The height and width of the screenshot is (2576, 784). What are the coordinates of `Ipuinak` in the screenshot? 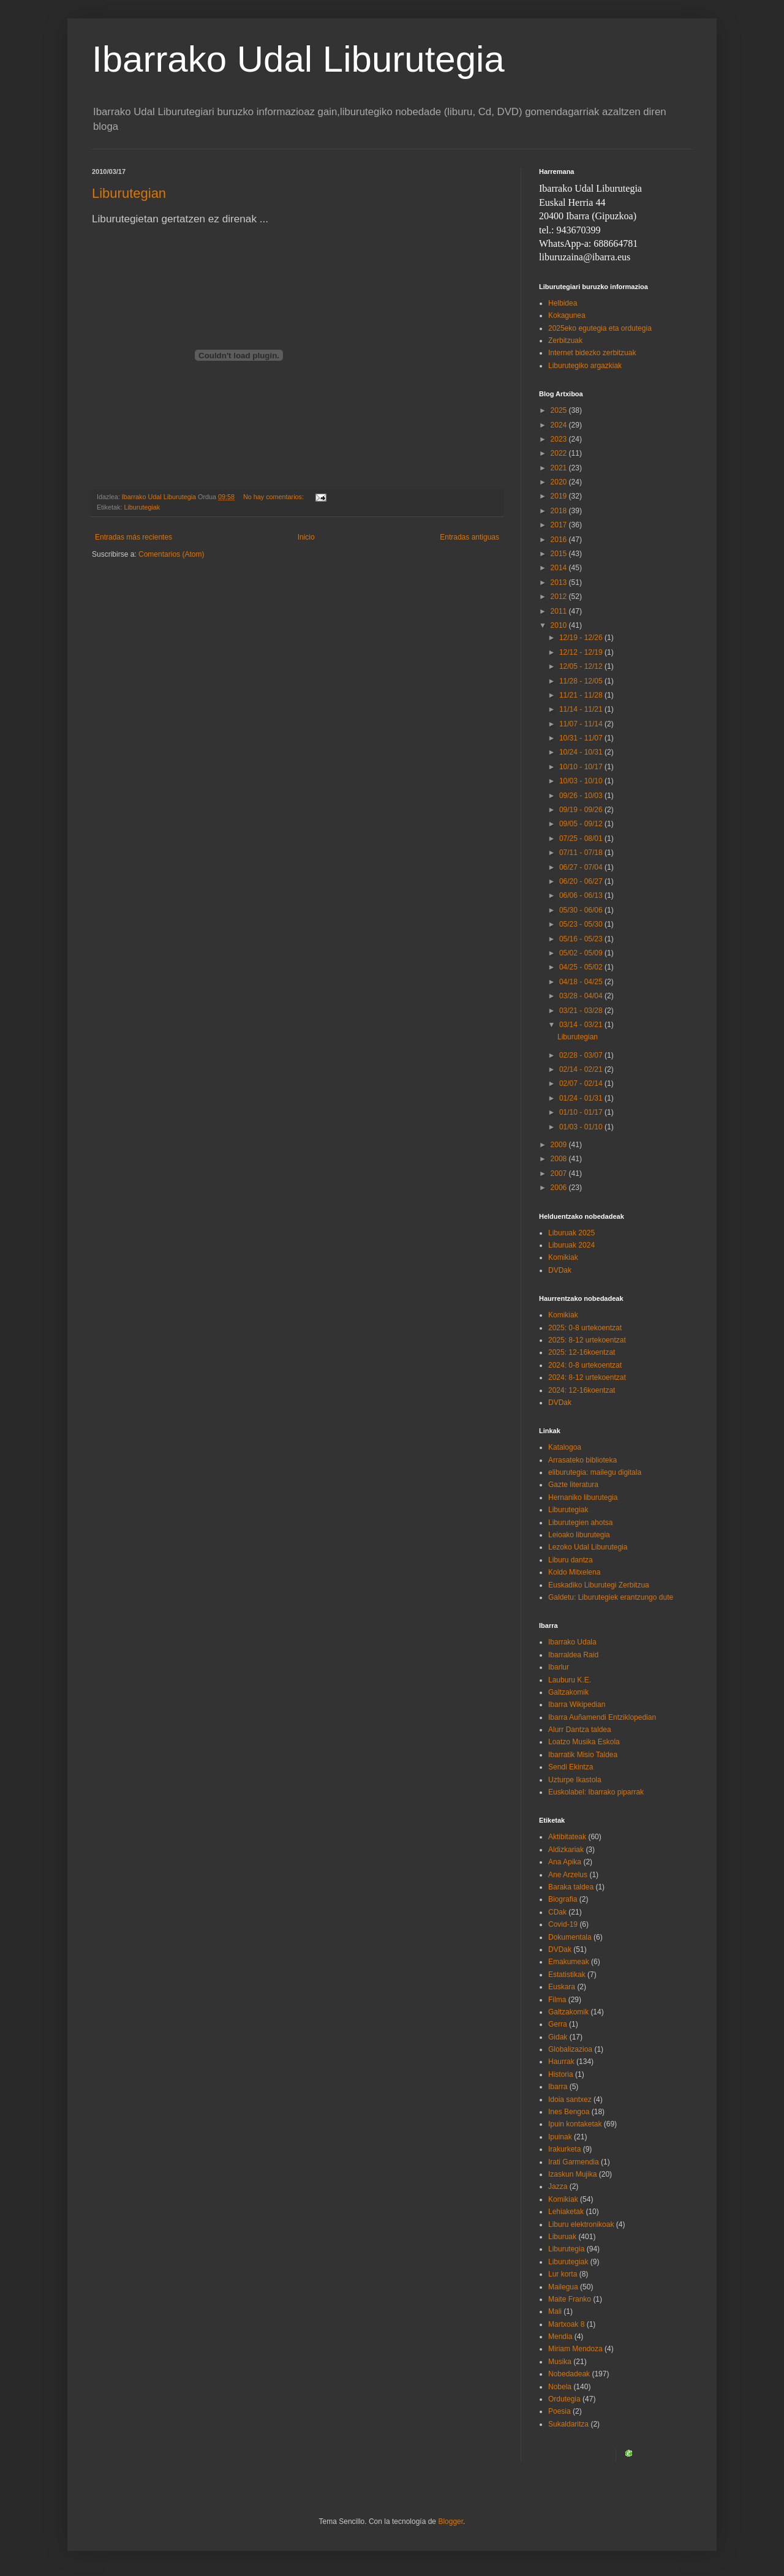 It's located at (560, 2137).